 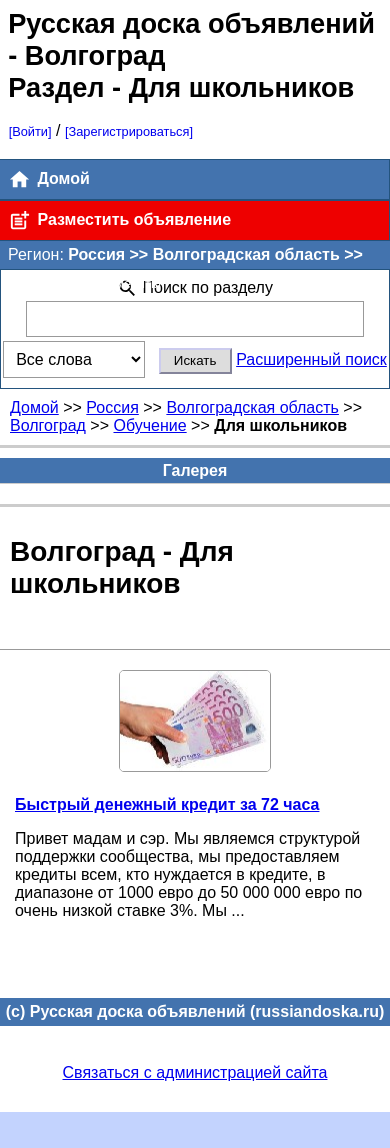 I want to click on [Поменять], so click(x=128, y=283).